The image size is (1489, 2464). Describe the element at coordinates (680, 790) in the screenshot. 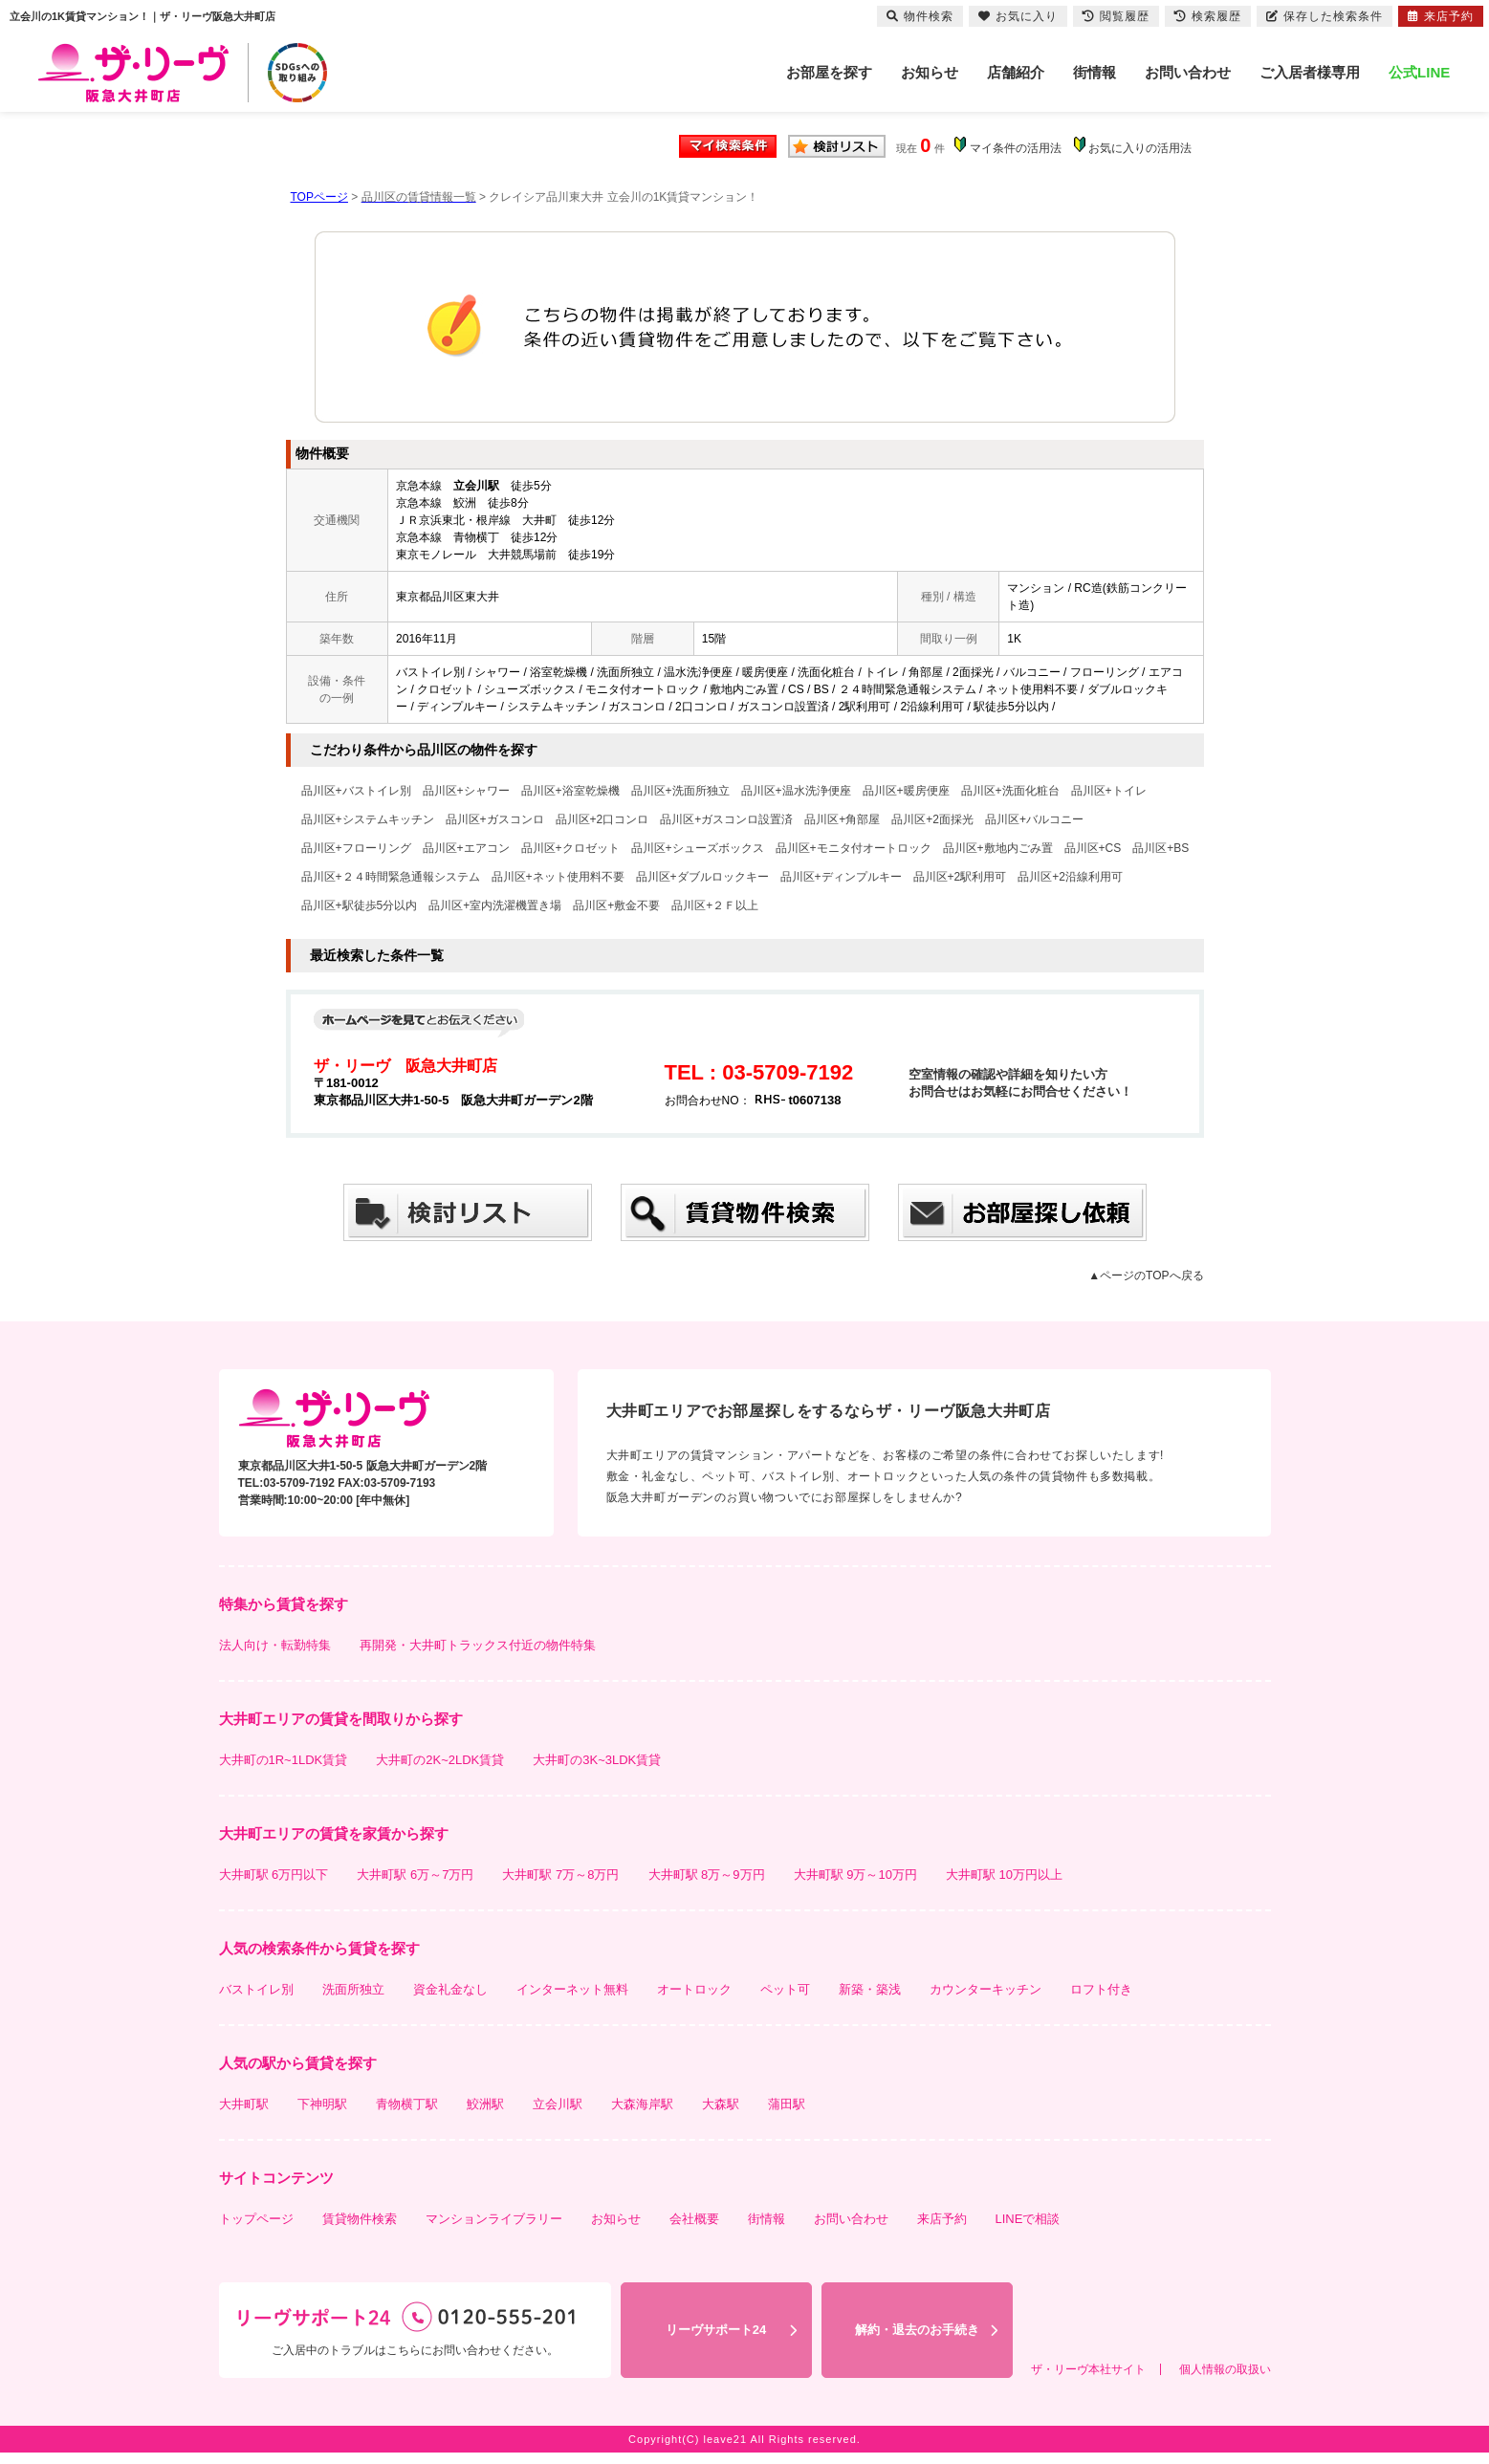

I see `品川区+洗面所独立` at that location.